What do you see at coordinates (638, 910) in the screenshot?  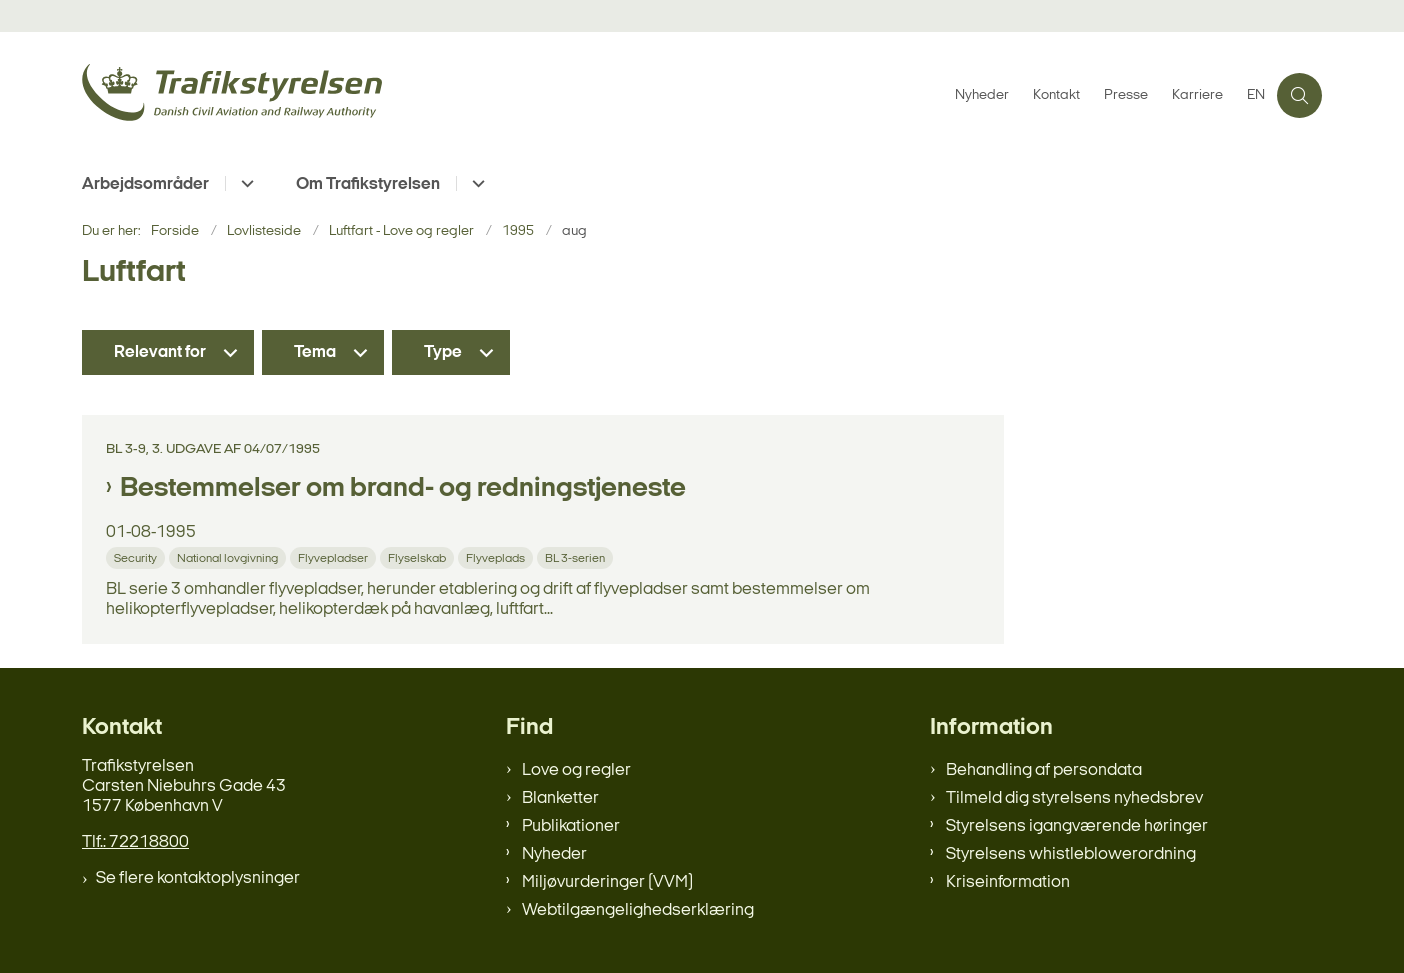 I see `Webtilgængelighedserklæring` at bounding box center [638, 910].